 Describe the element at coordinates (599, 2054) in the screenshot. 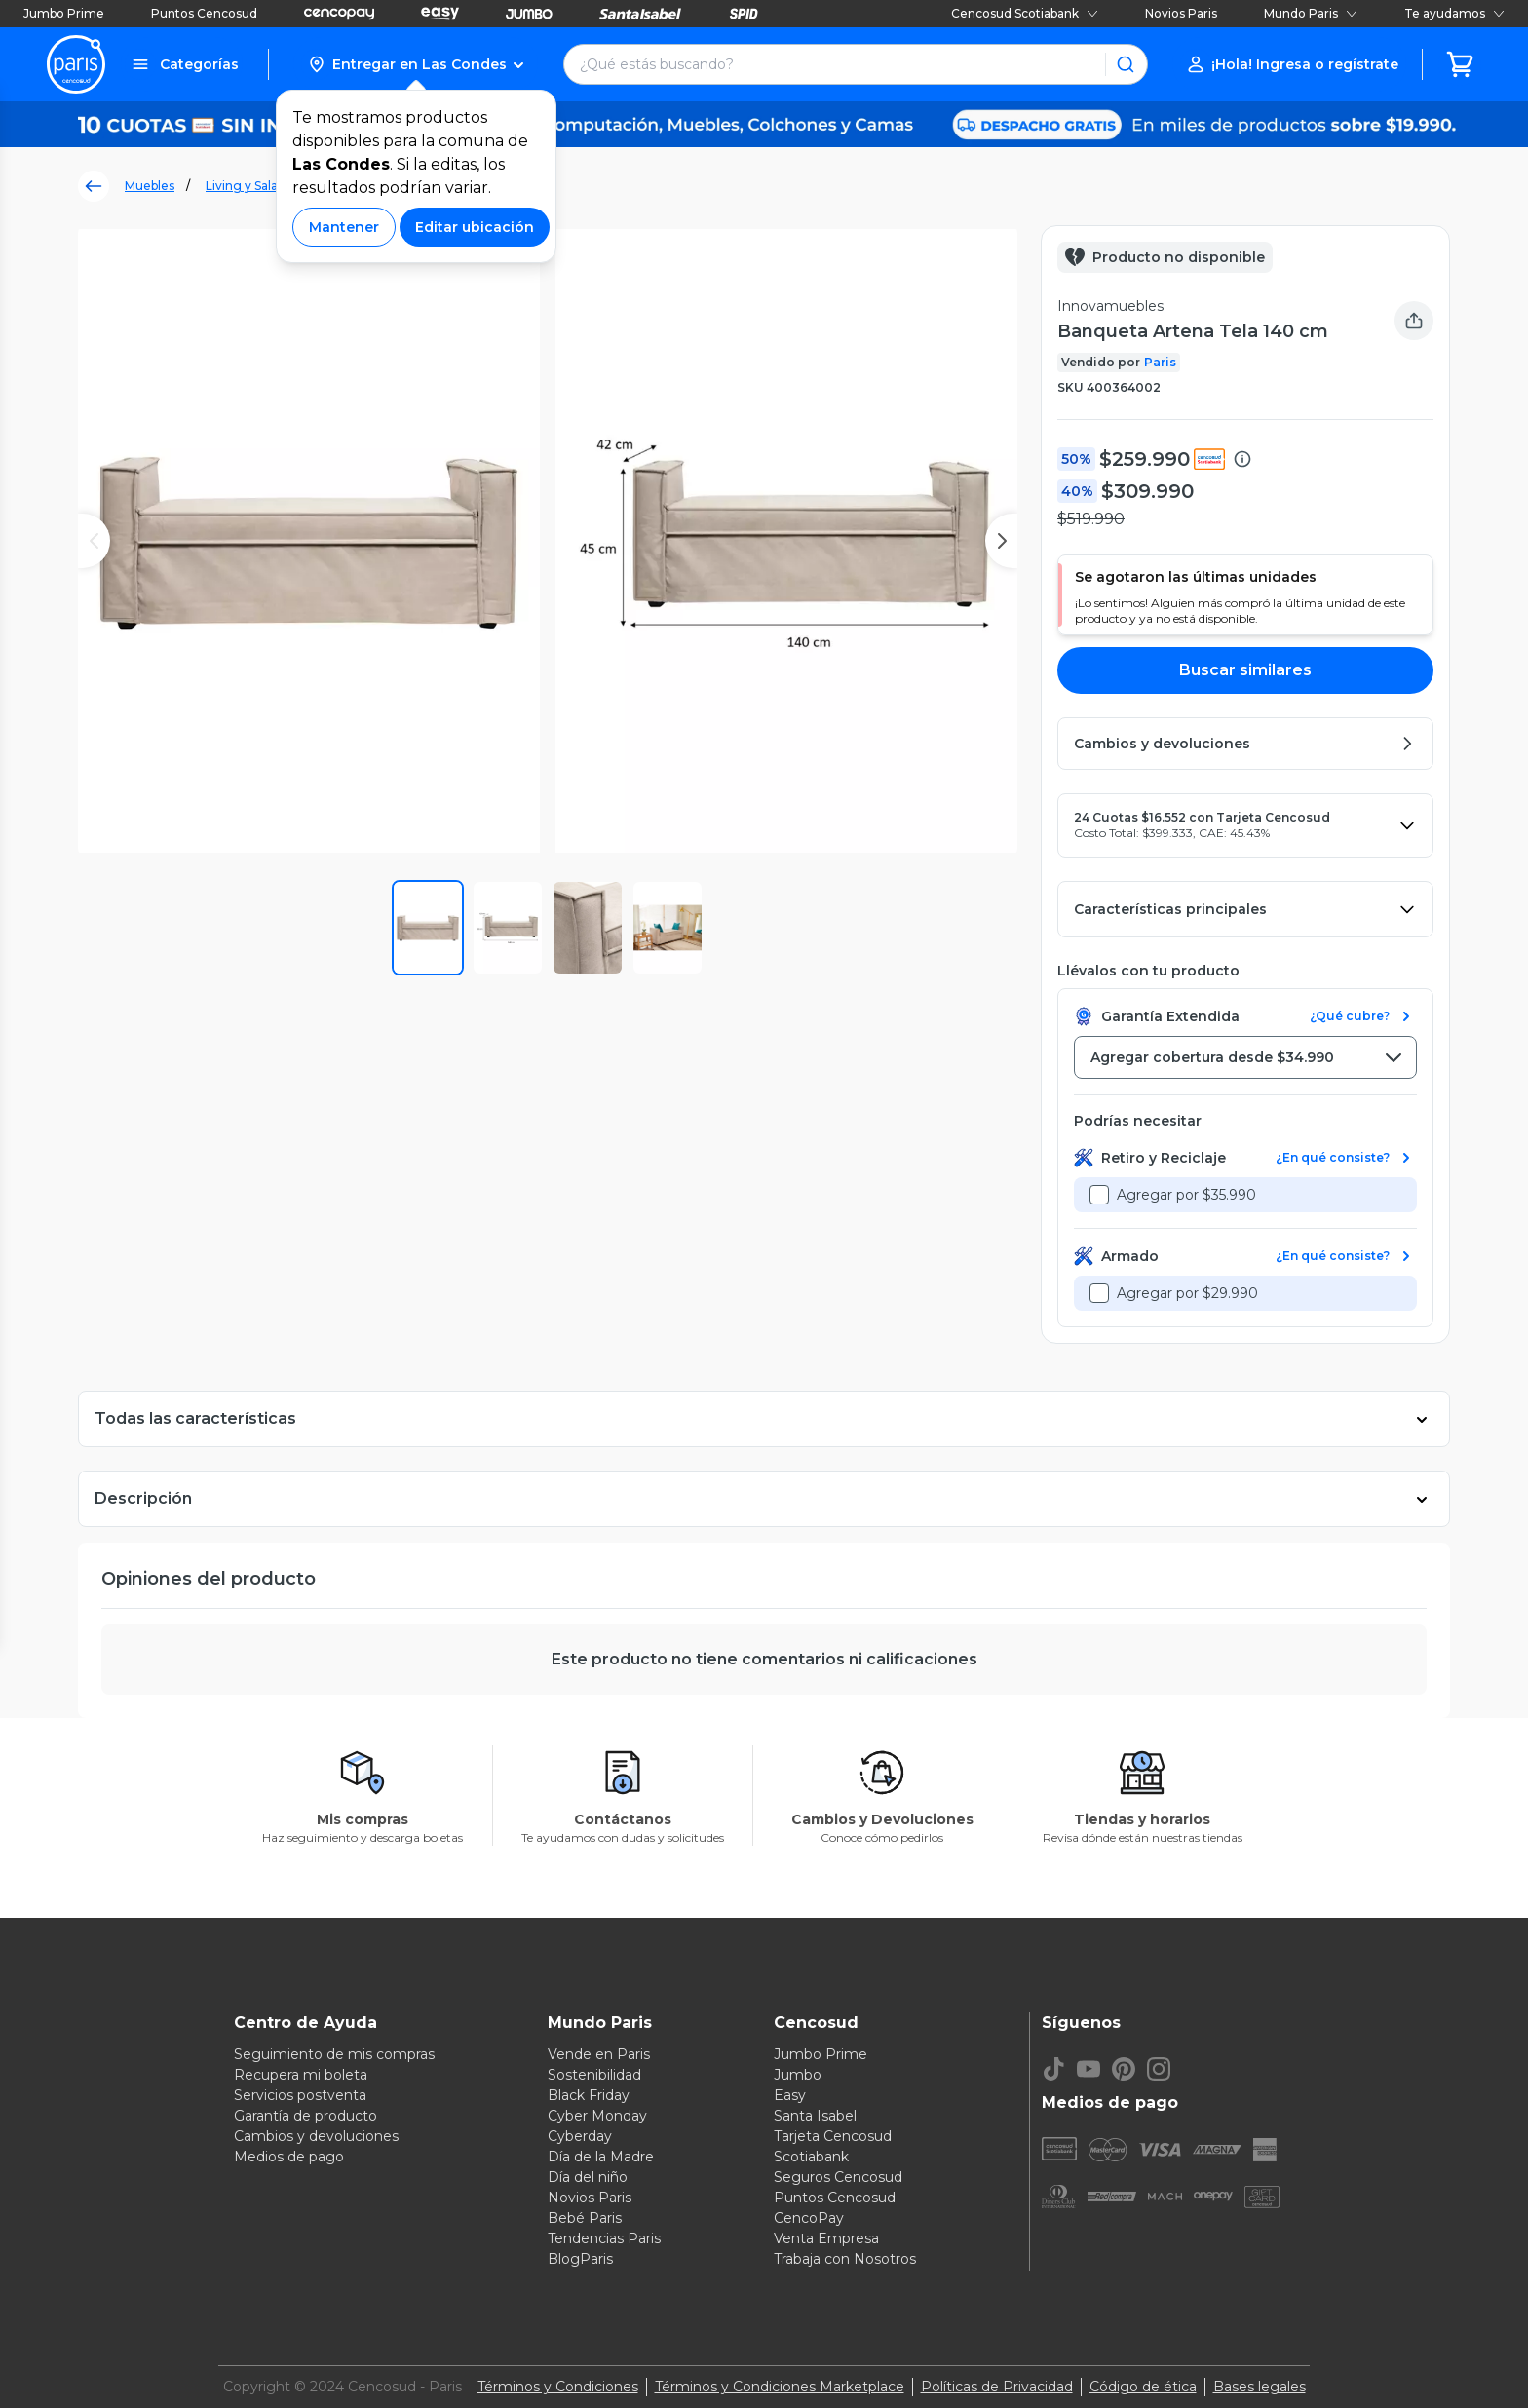

I see `Vende en Paris` at that location.